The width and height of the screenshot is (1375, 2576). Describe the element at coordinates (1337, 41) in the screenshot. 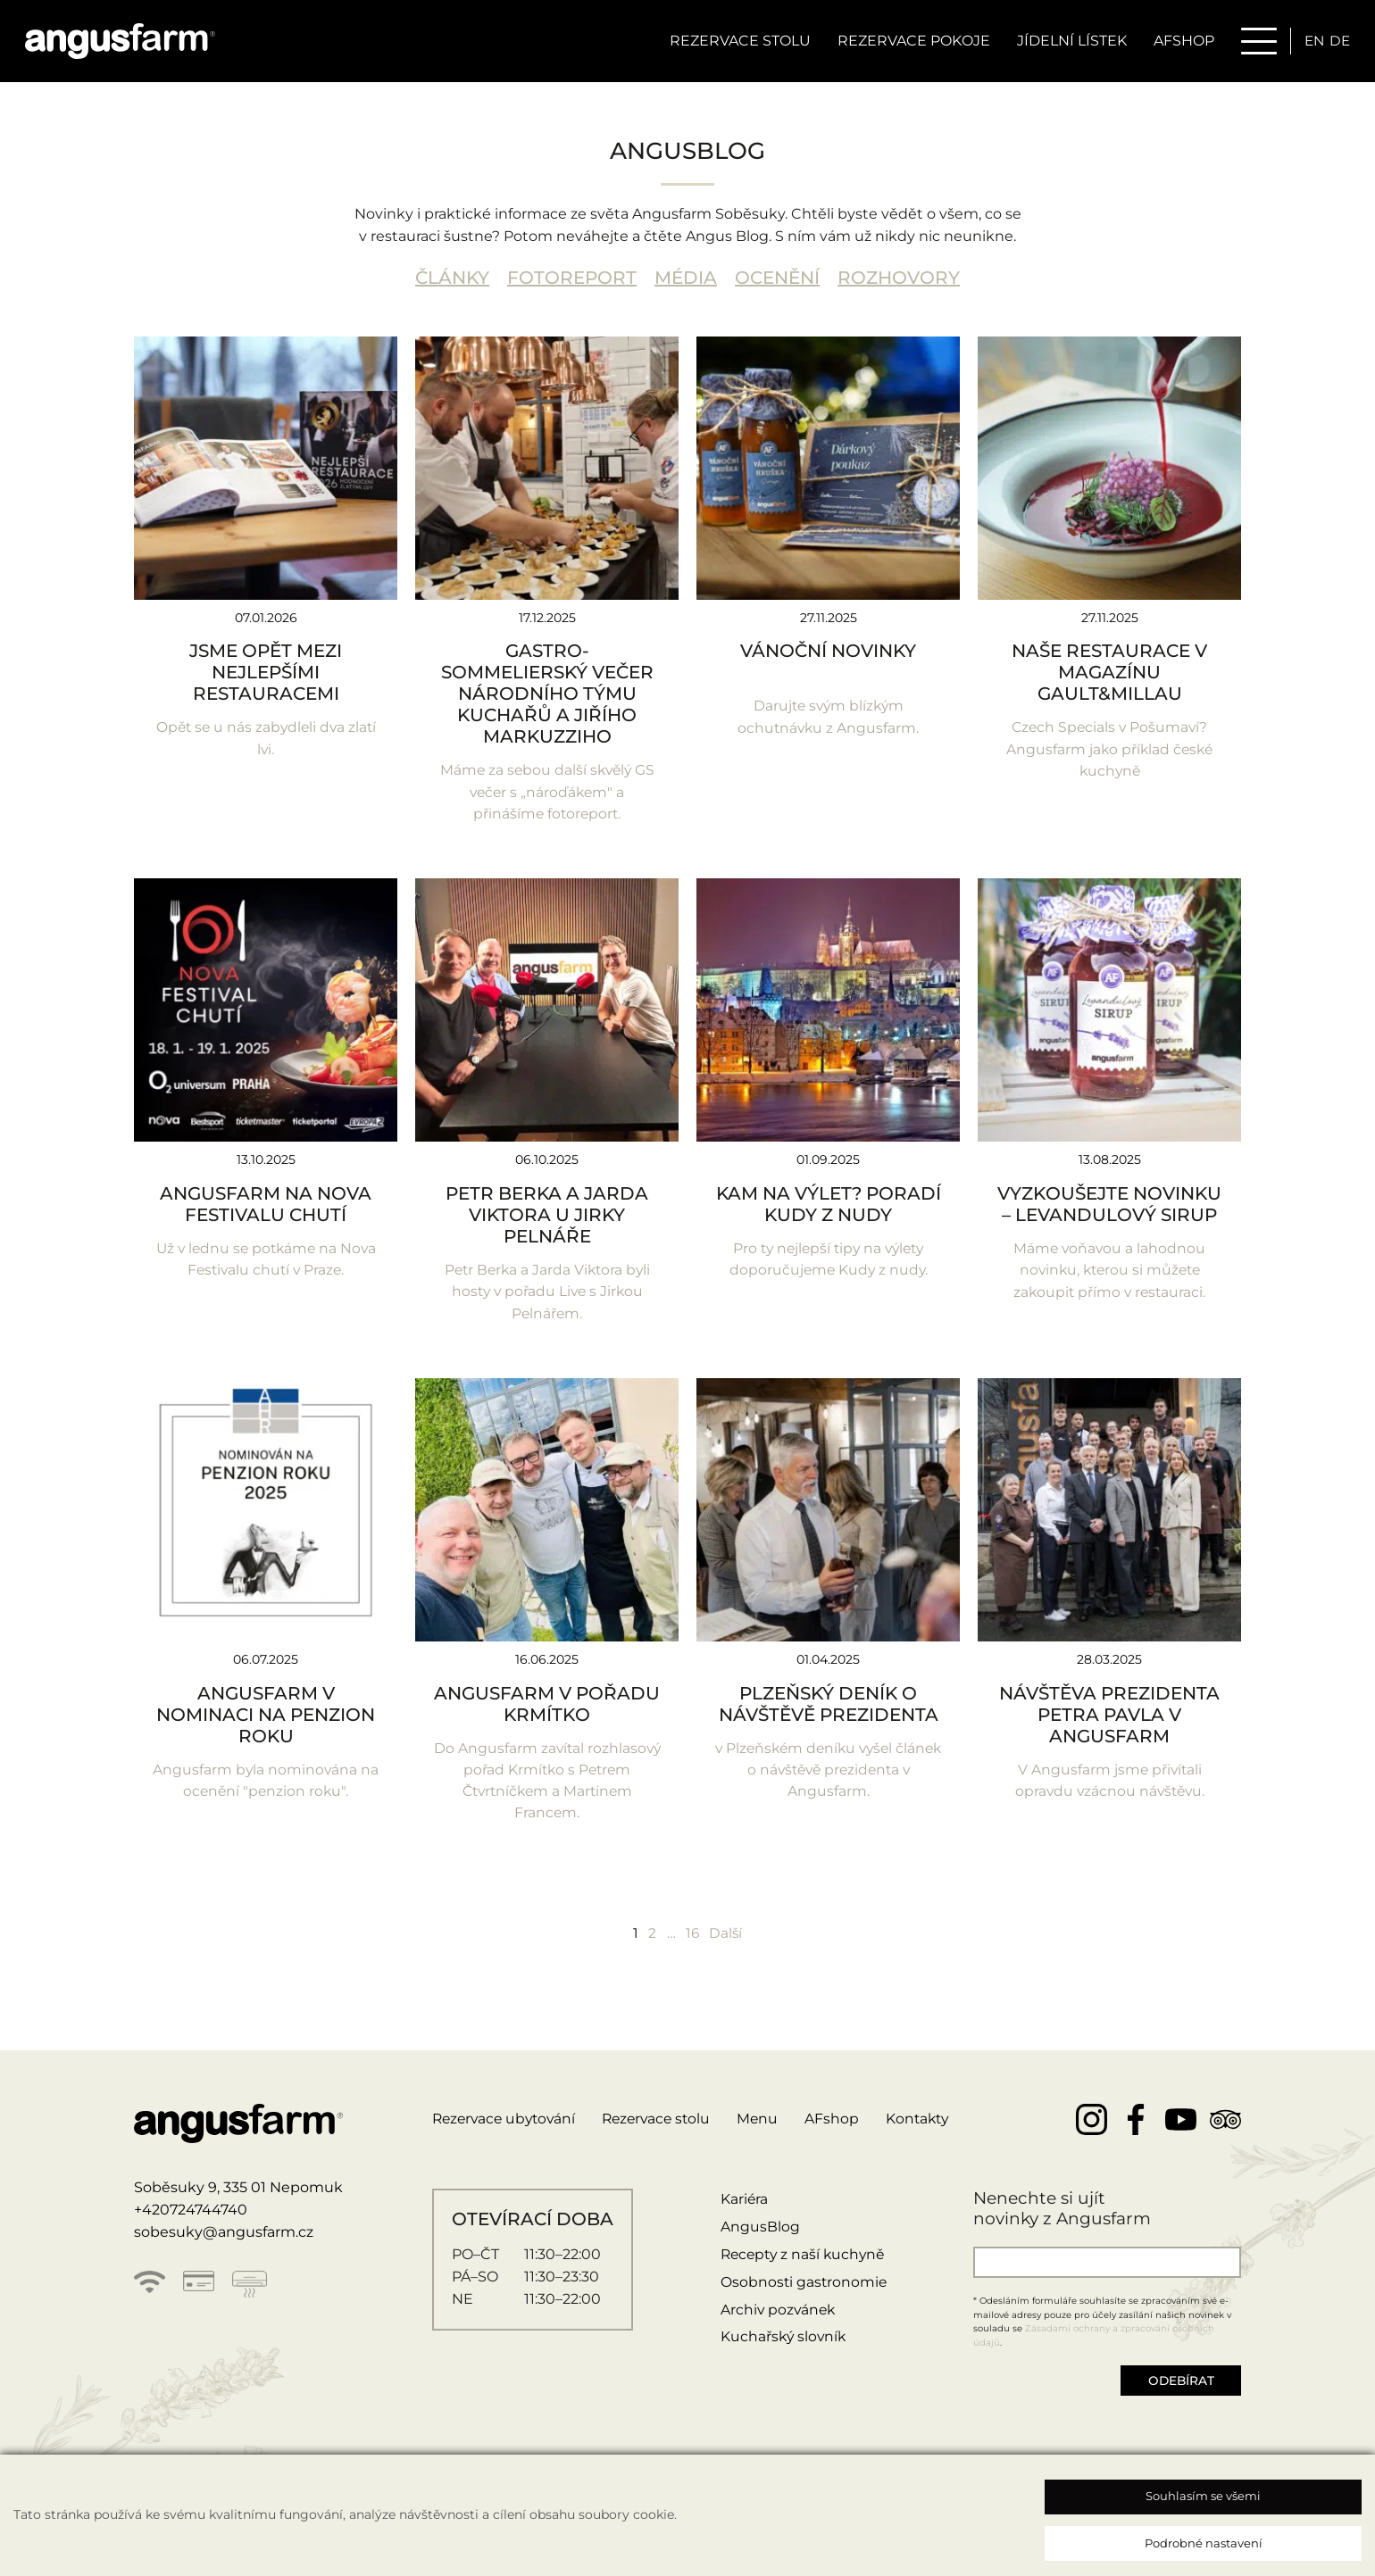

I see `de` at that location.